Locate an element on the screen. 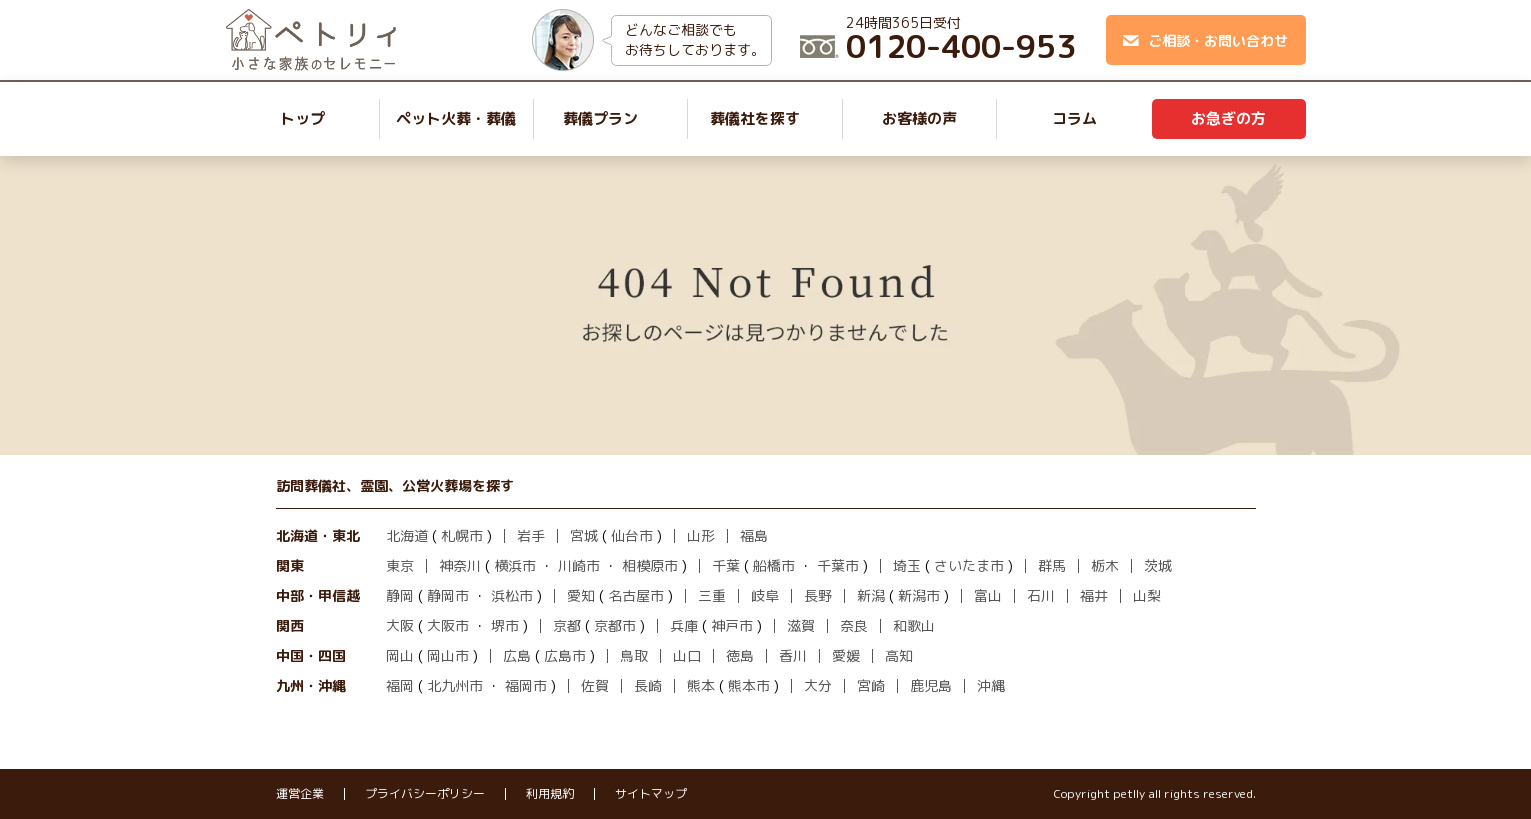  埼玉 is located at coordinates (907, 565).